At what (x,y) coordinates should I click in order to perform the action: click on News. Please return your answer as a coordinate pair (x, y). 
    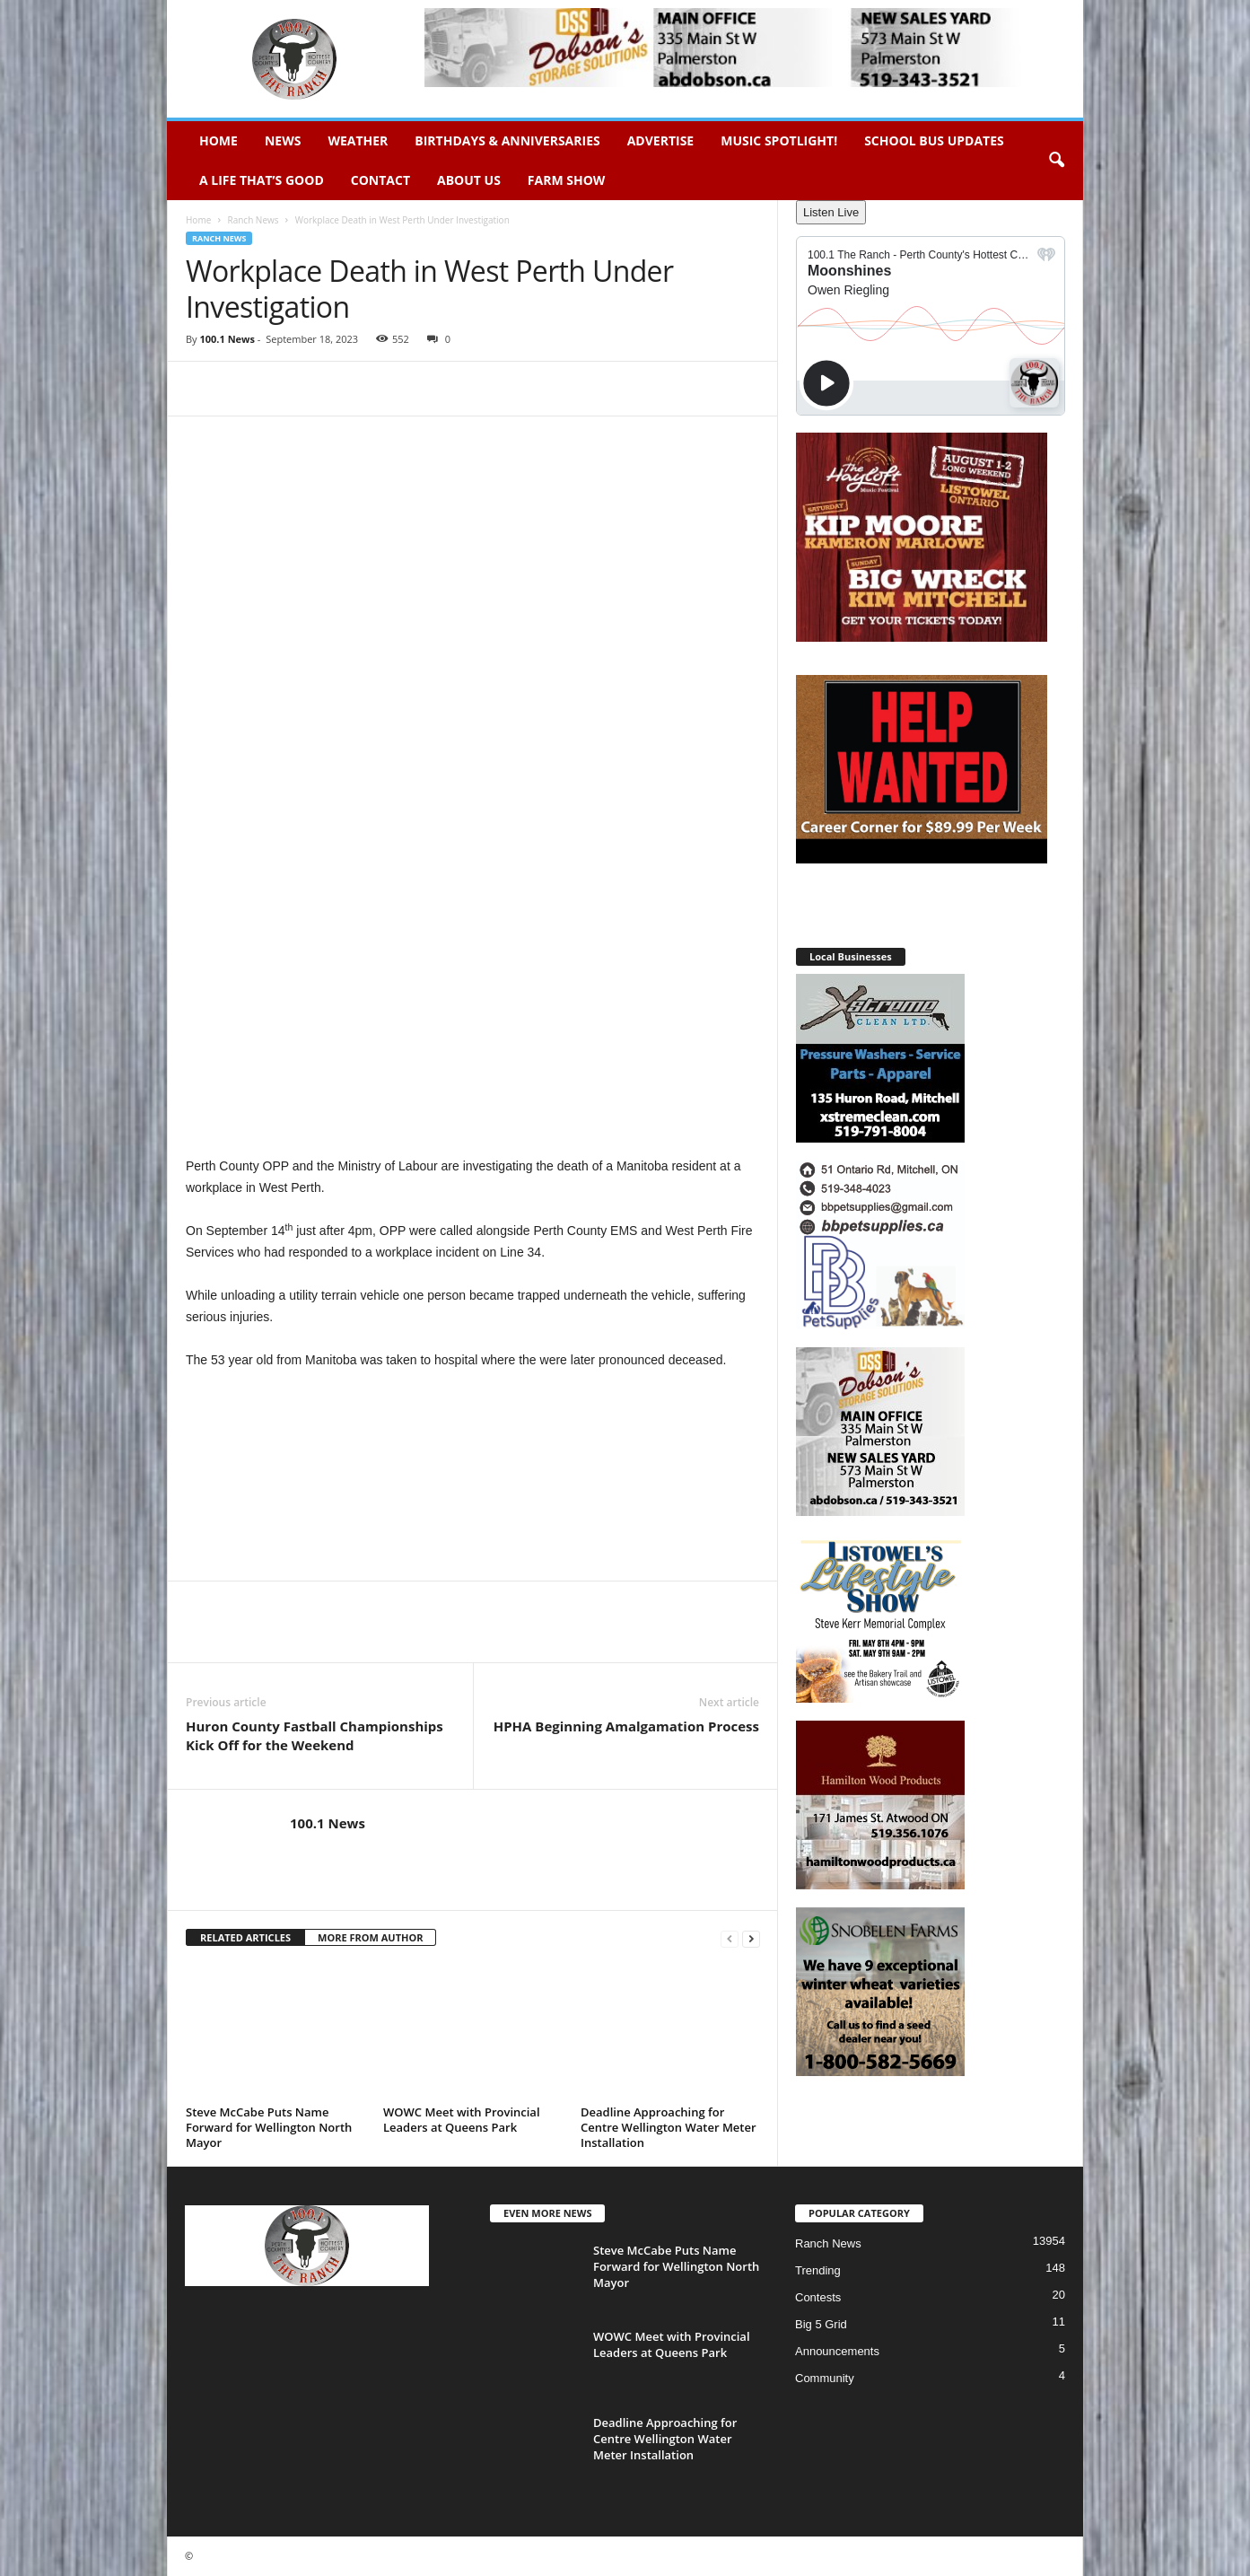
    Looking at the image, I should click on (283, 140).